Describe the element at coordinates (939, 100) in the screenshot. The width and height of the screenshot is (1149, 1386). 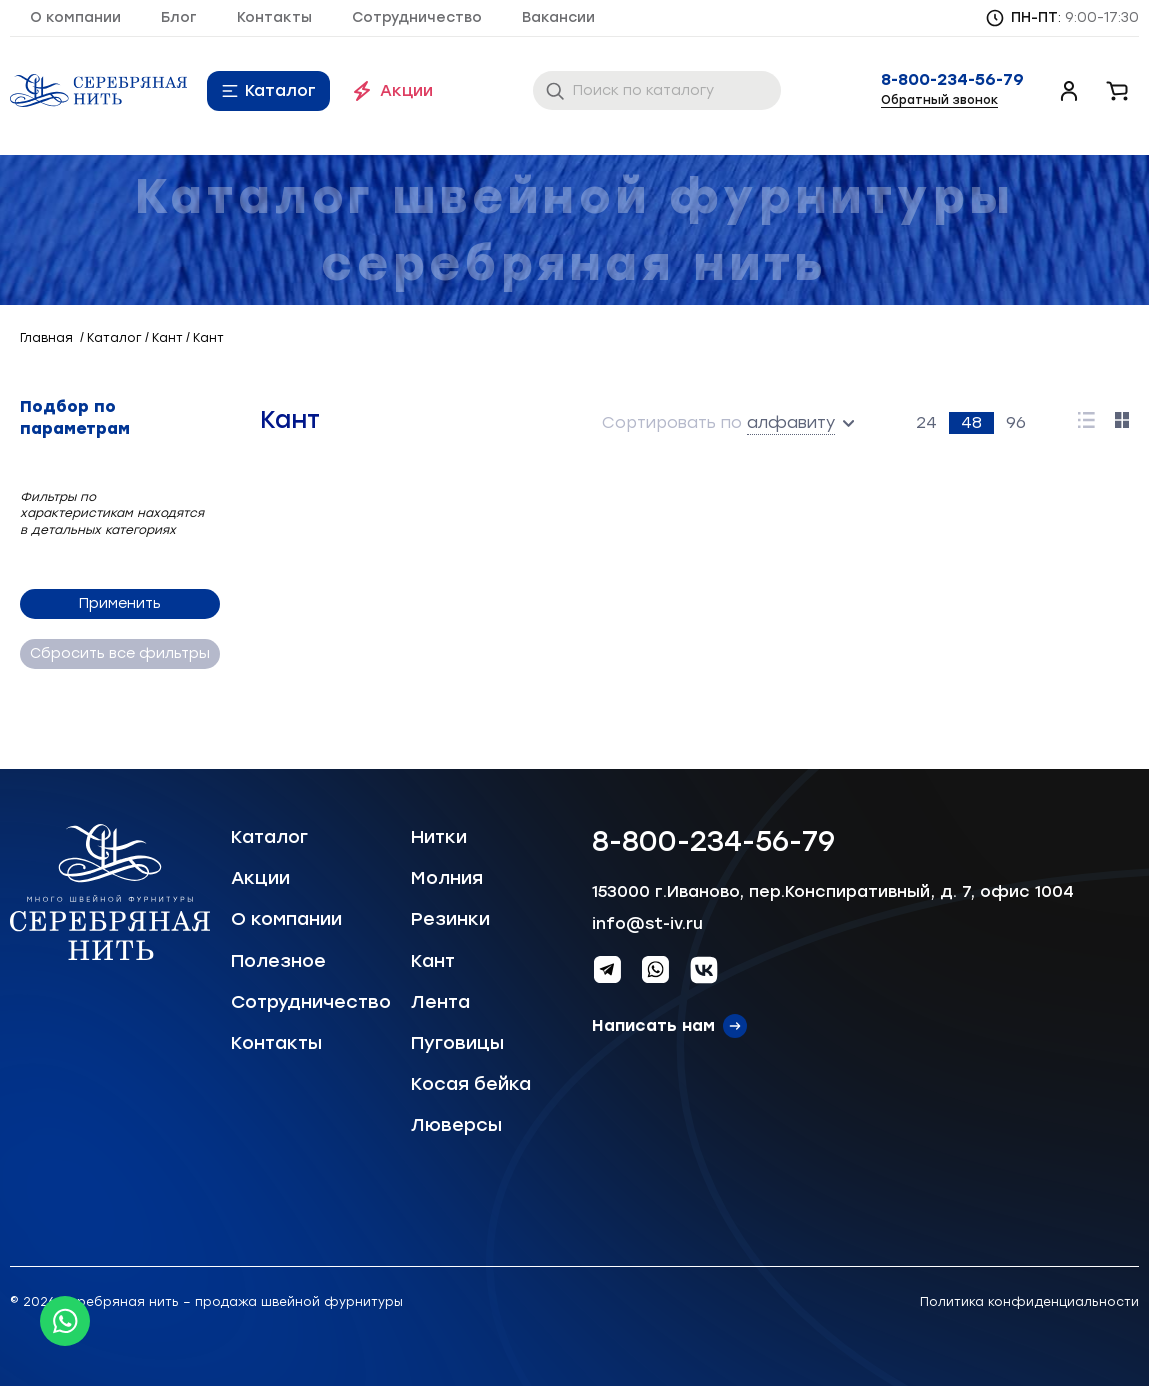
I see `Обратный звонок` at that location.